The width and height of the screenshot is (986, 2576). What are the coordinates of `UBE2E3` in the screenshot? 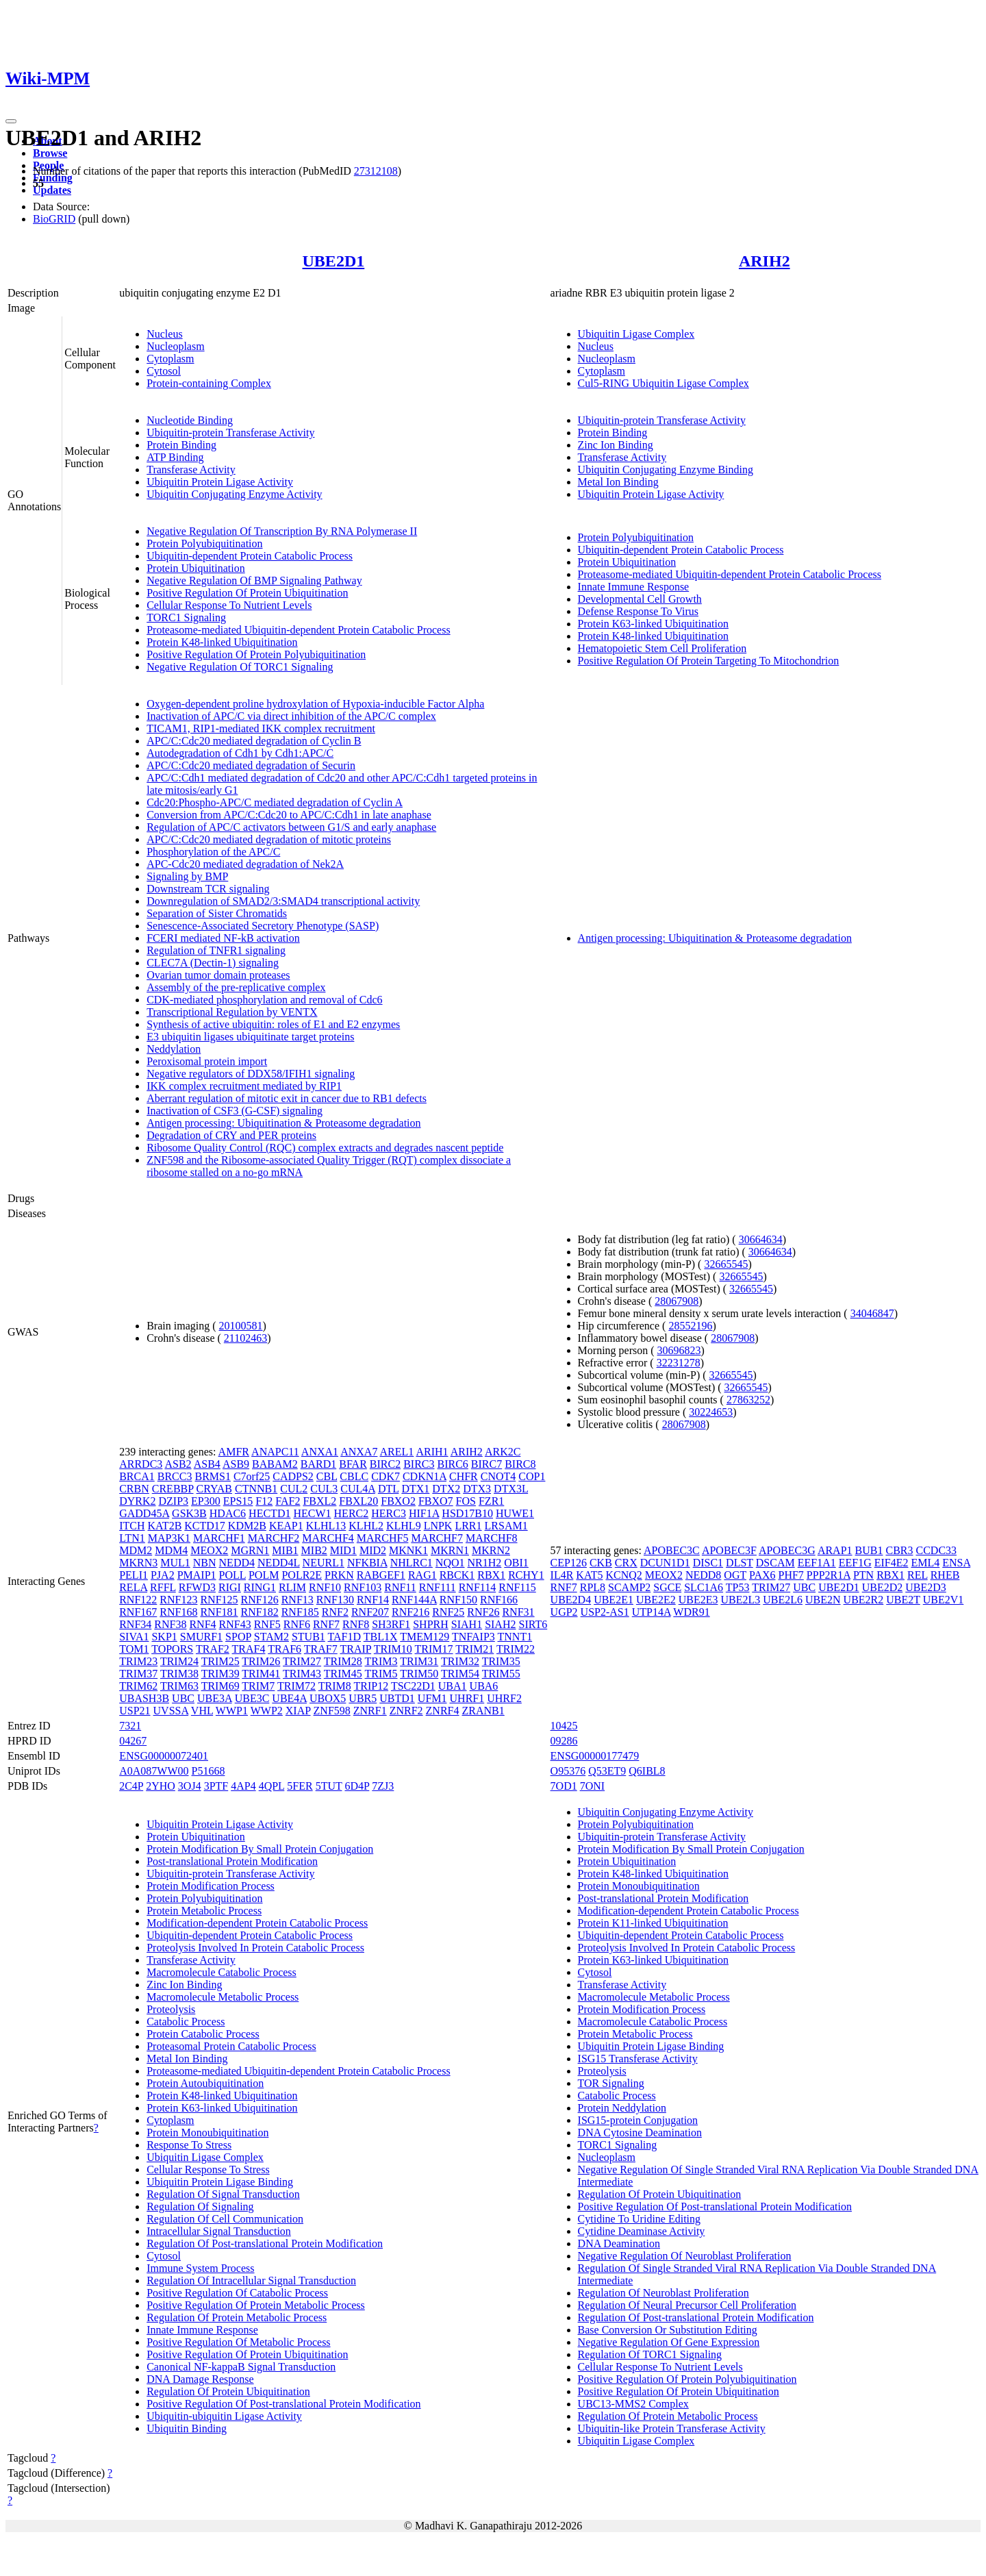 It's located at (698, 1599).